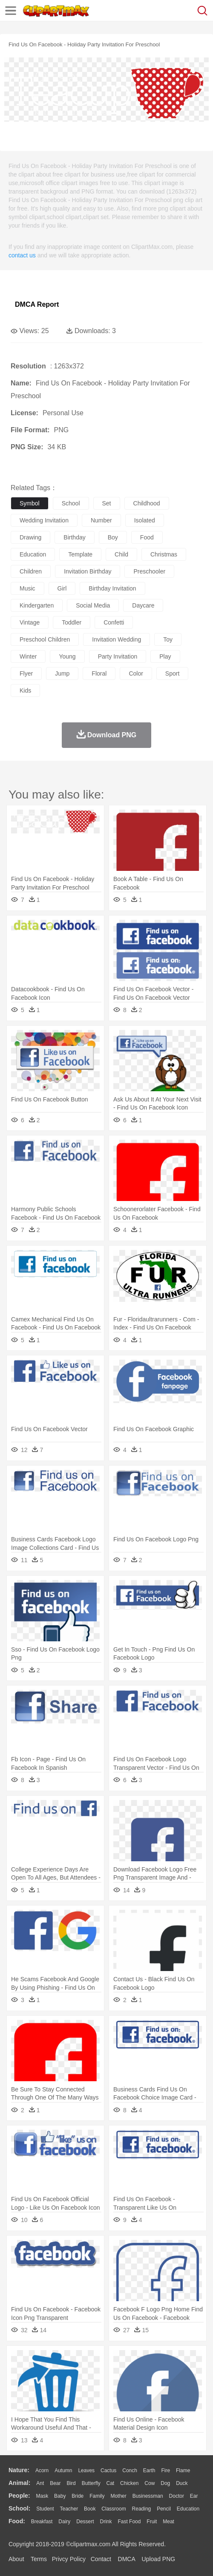 The height and width of the screenshot is (2576, 213). Describe the element at coordinates (62, 673) in the screenshot. I see `jump` at that location.